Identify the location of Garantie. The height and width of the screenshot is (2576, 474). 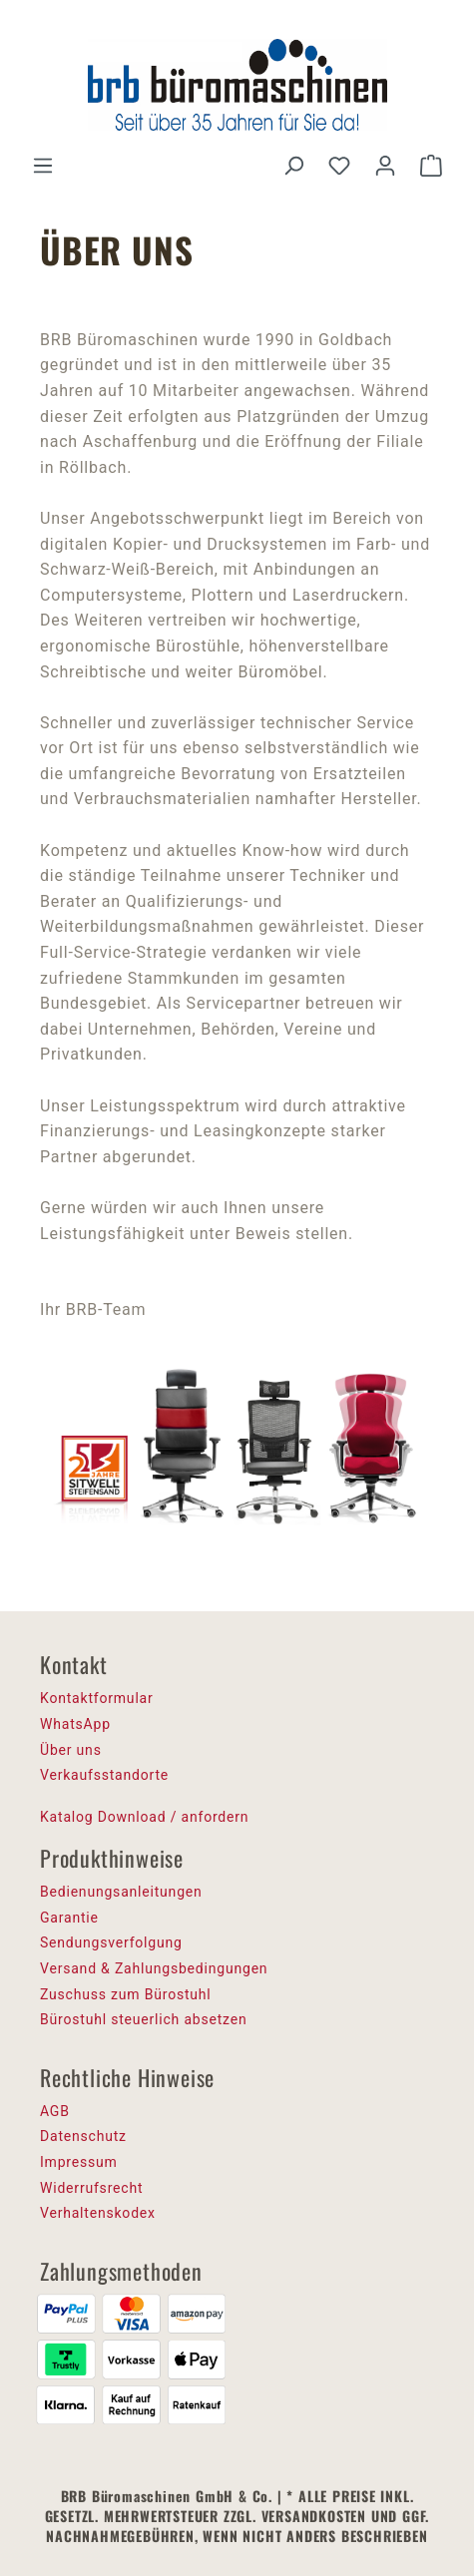
(69, 1918).